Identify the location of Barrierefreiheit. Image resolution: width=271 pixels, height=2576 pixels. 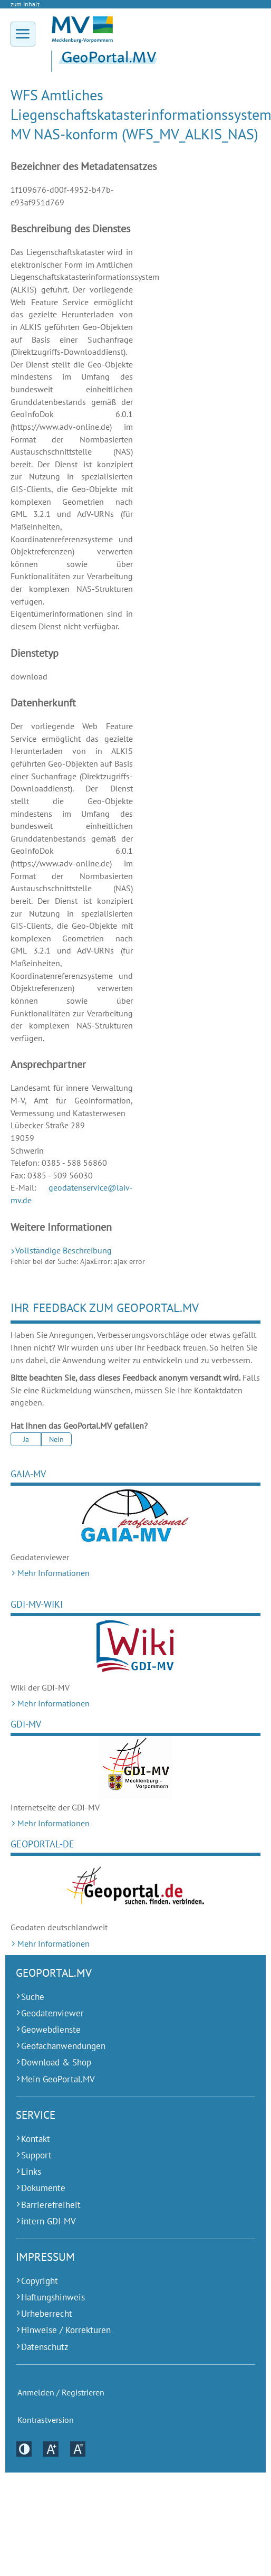
(51, 2205).